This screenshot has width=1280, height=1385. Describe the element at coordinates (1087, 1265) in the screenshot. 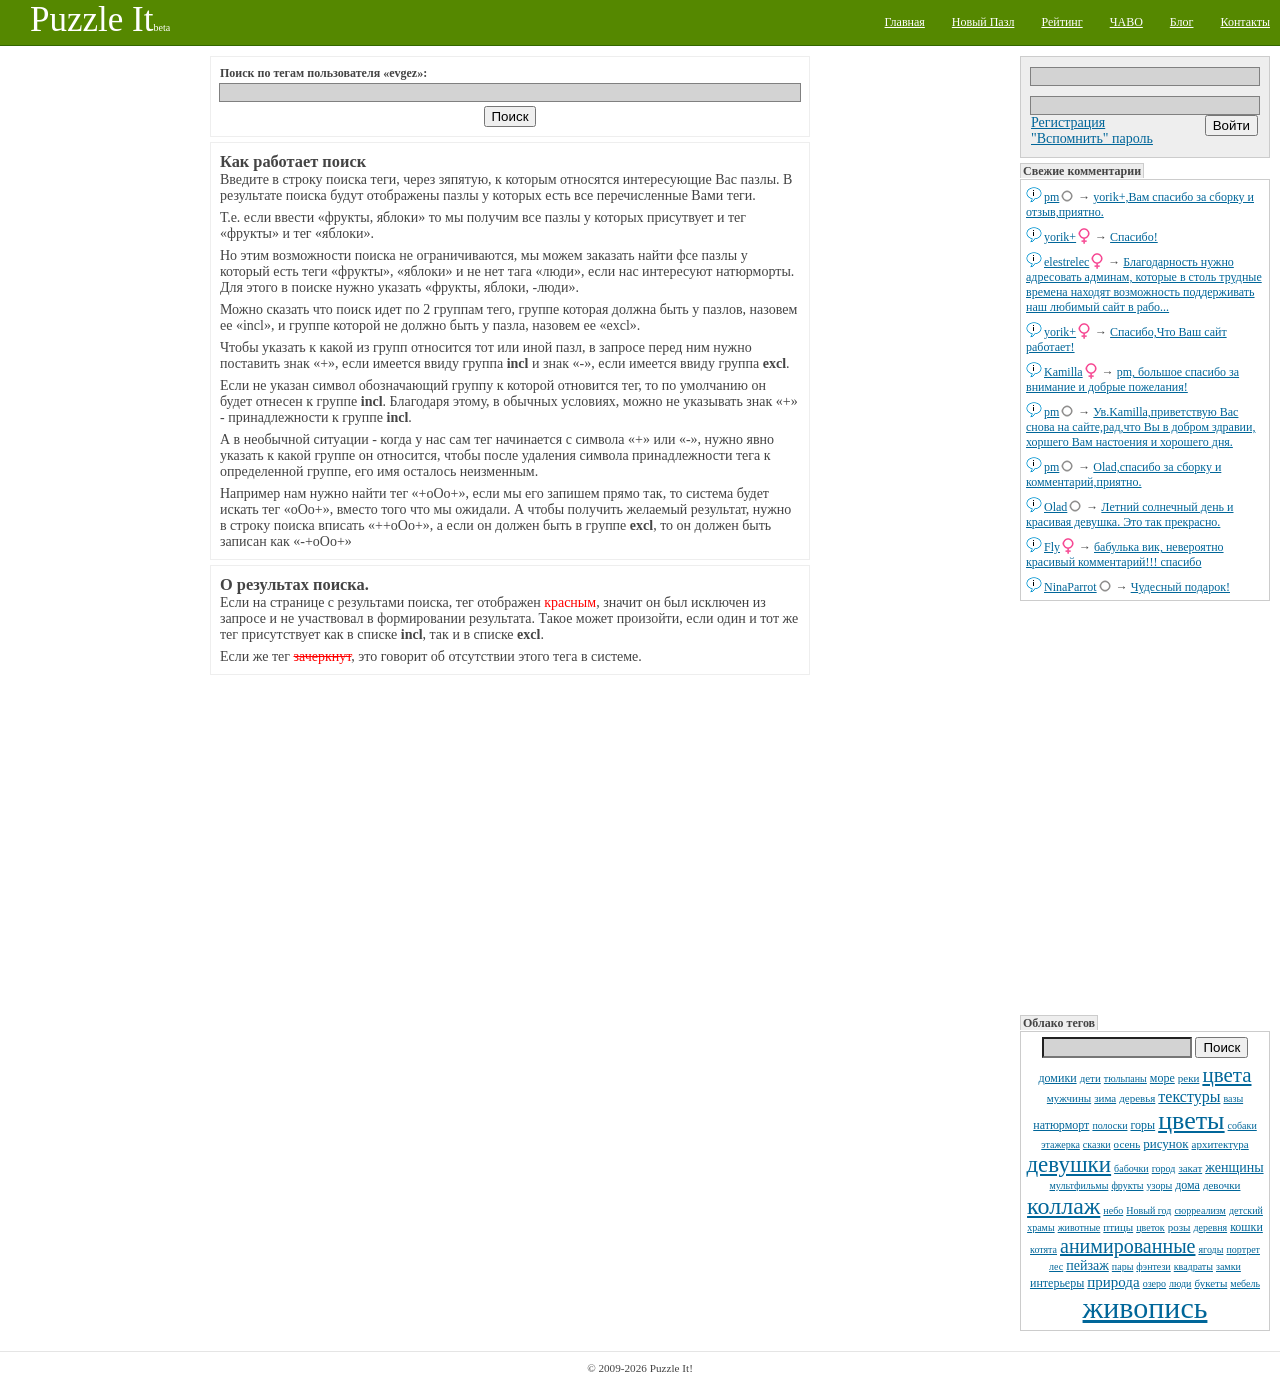

I see `пейзаж` at that location.